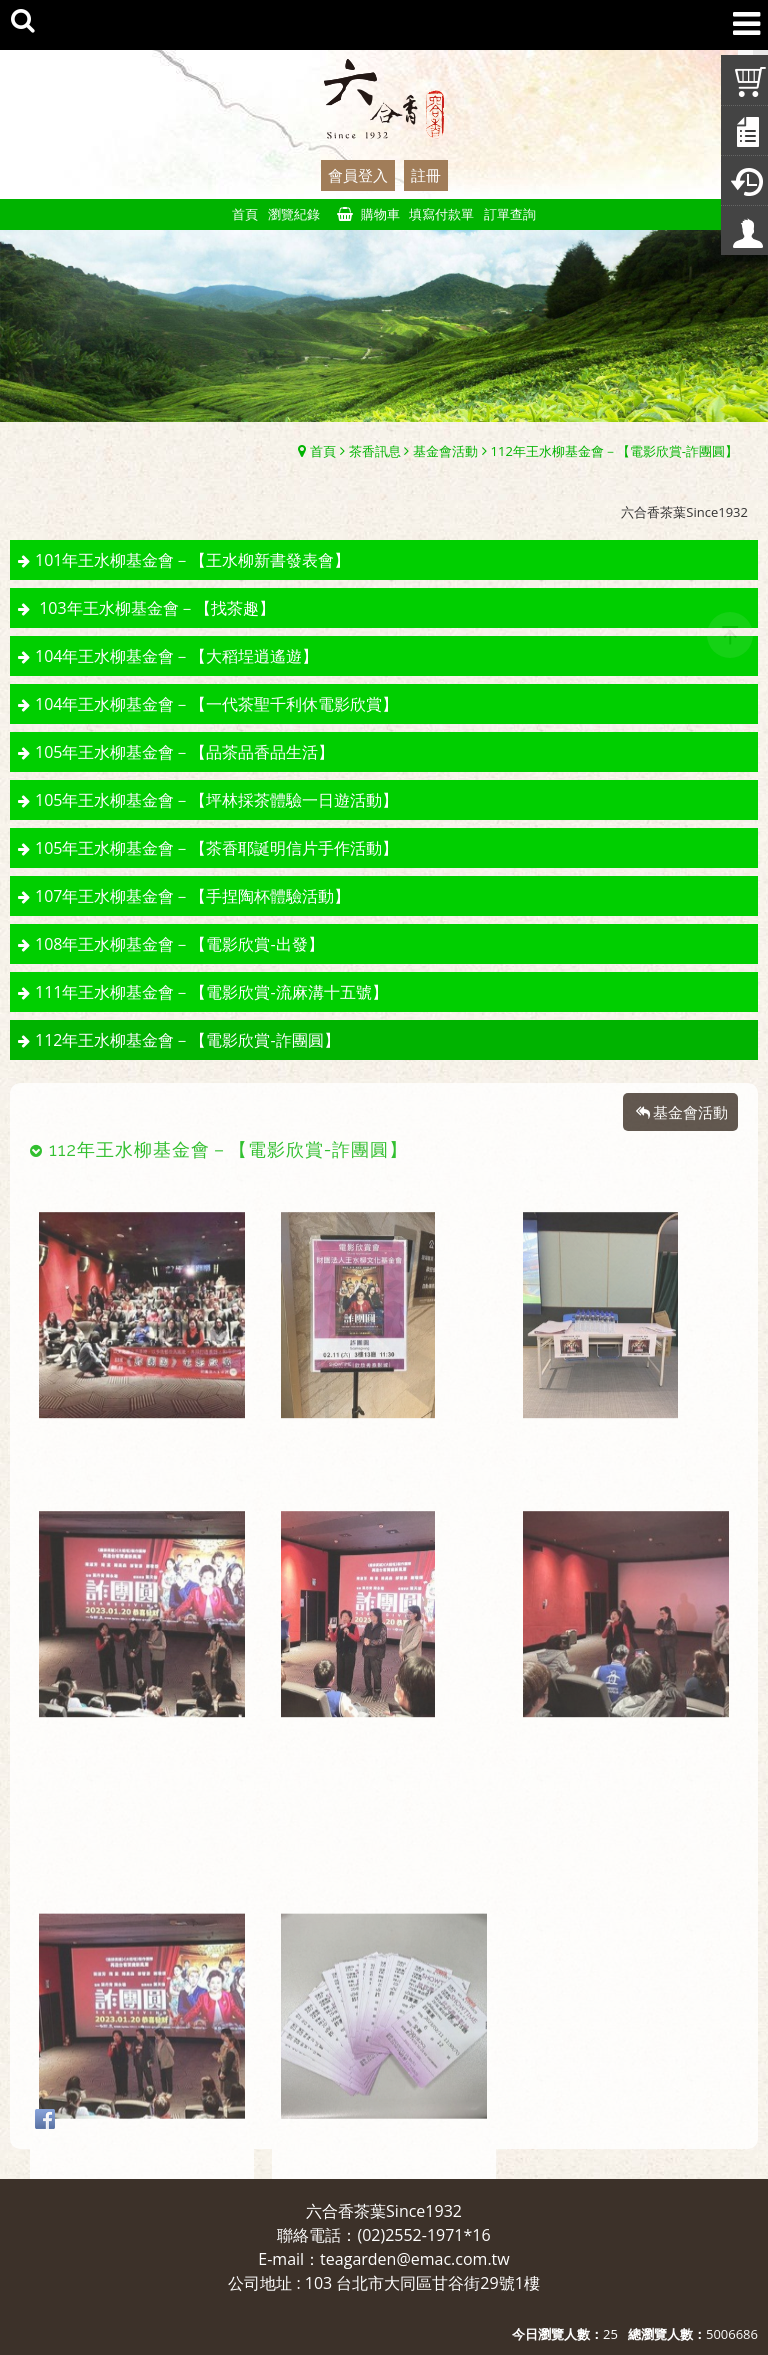  Describe the element at coordinates (211, 992) in the screenshot. I see `111年王水柳基金會－【電影欣賞-流麻溝十五號】` at that location.